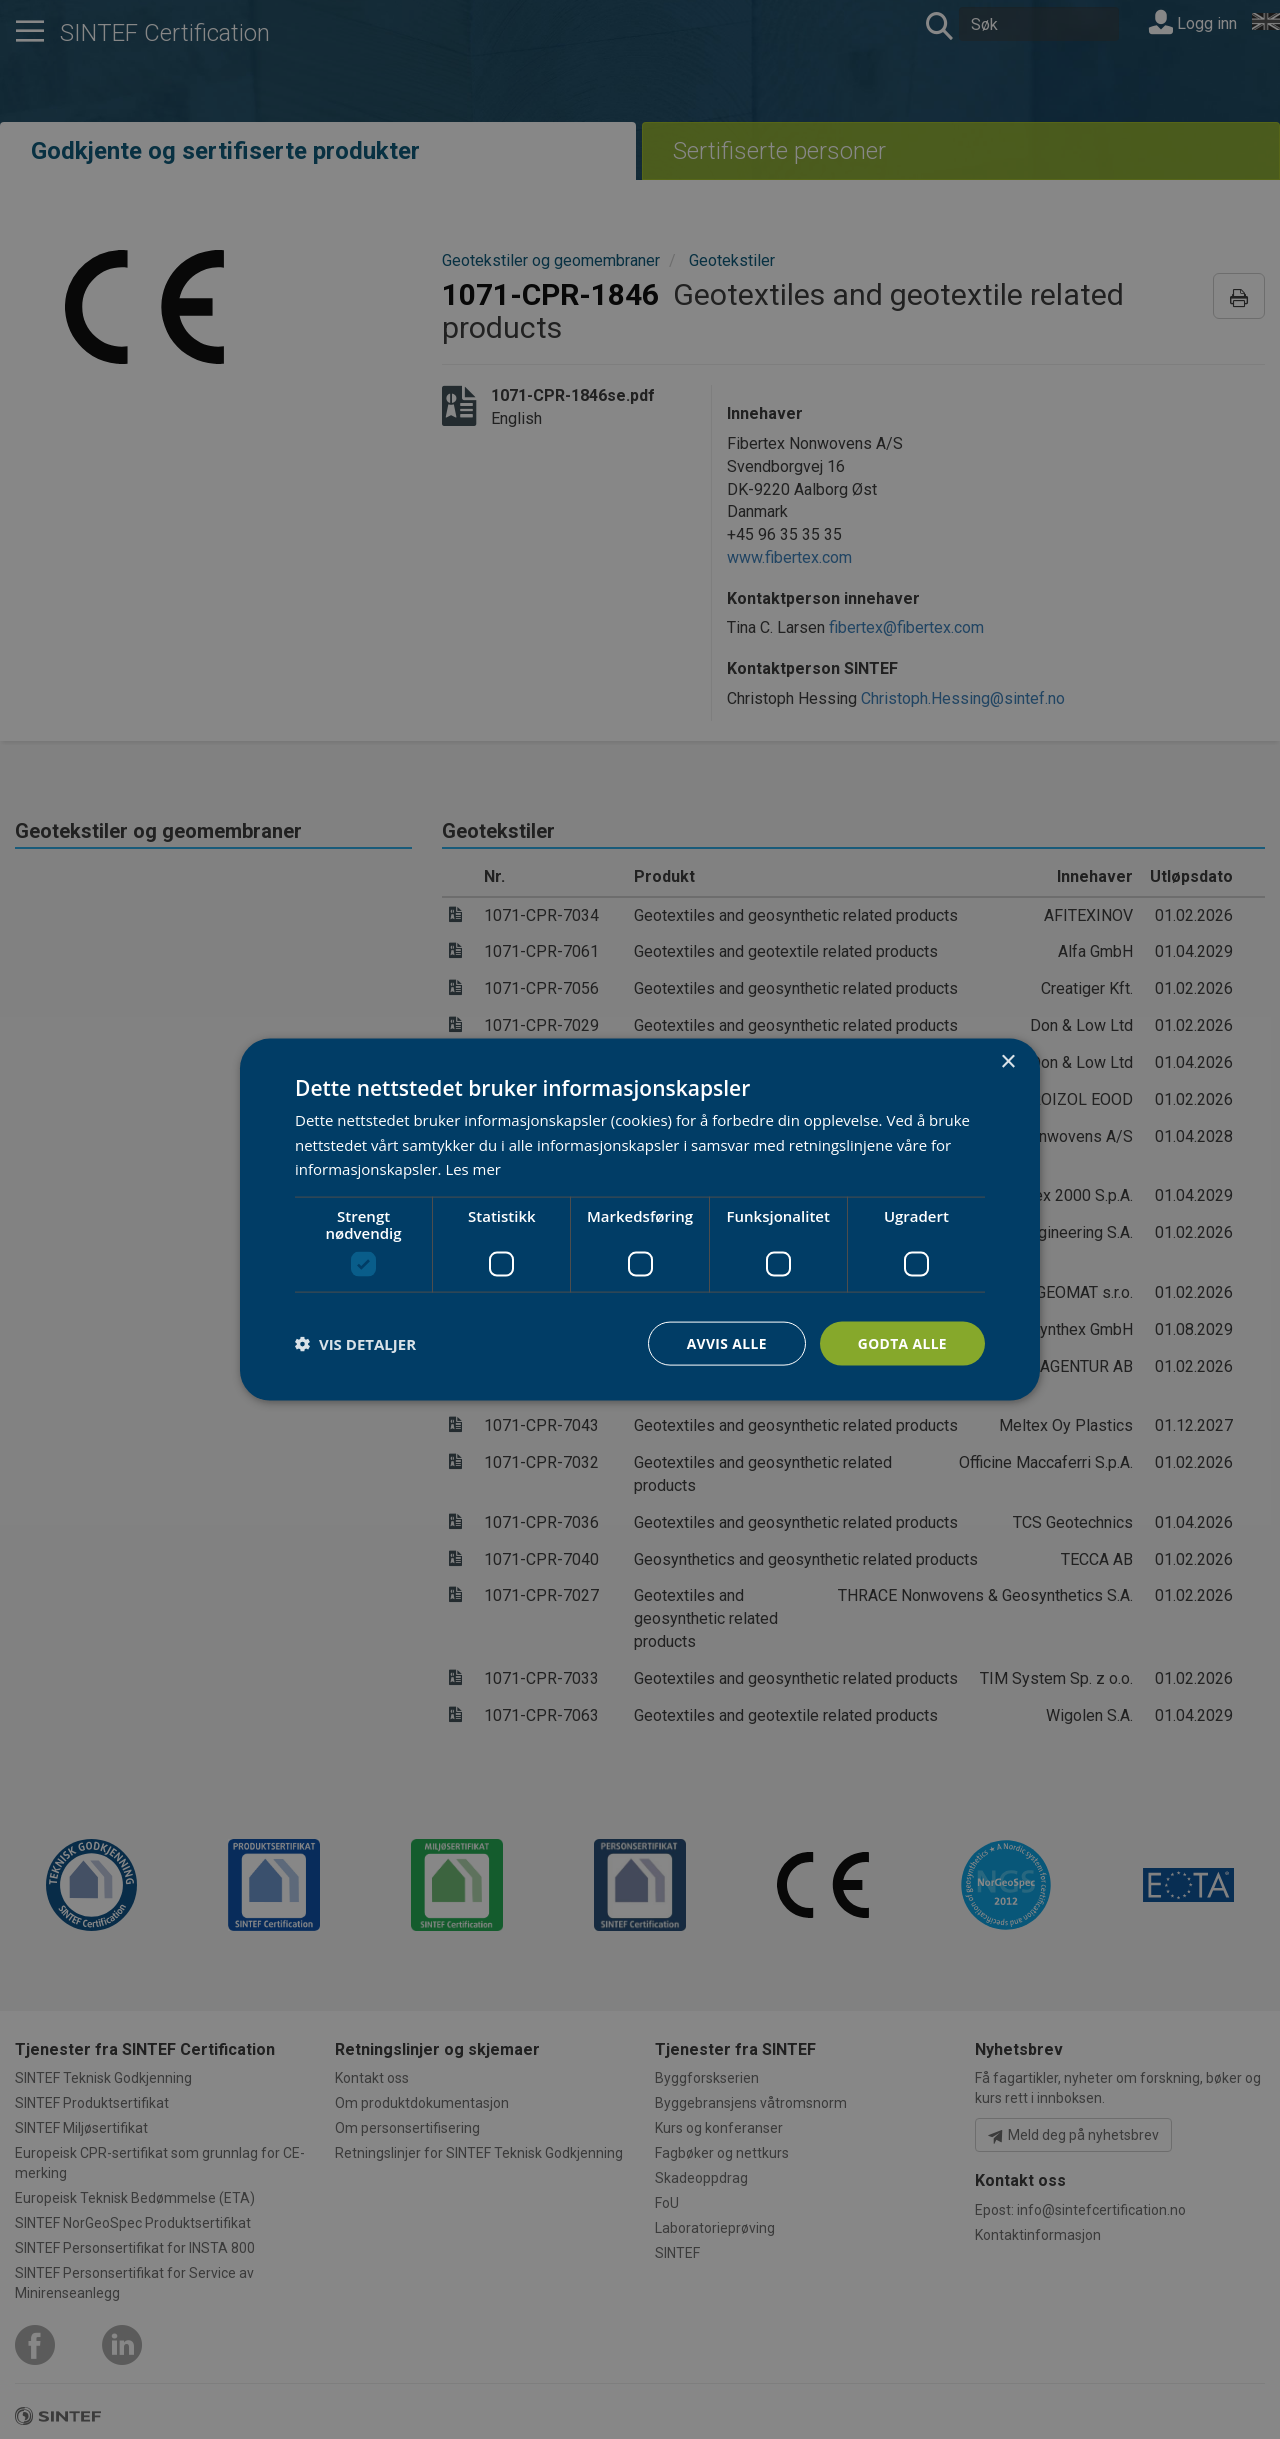 This screenshot has width=1280, height=2439. What do you see at coordinates (355, 1344) in the screenshot?
I see `[button]` at bounding box center [355, 1344].